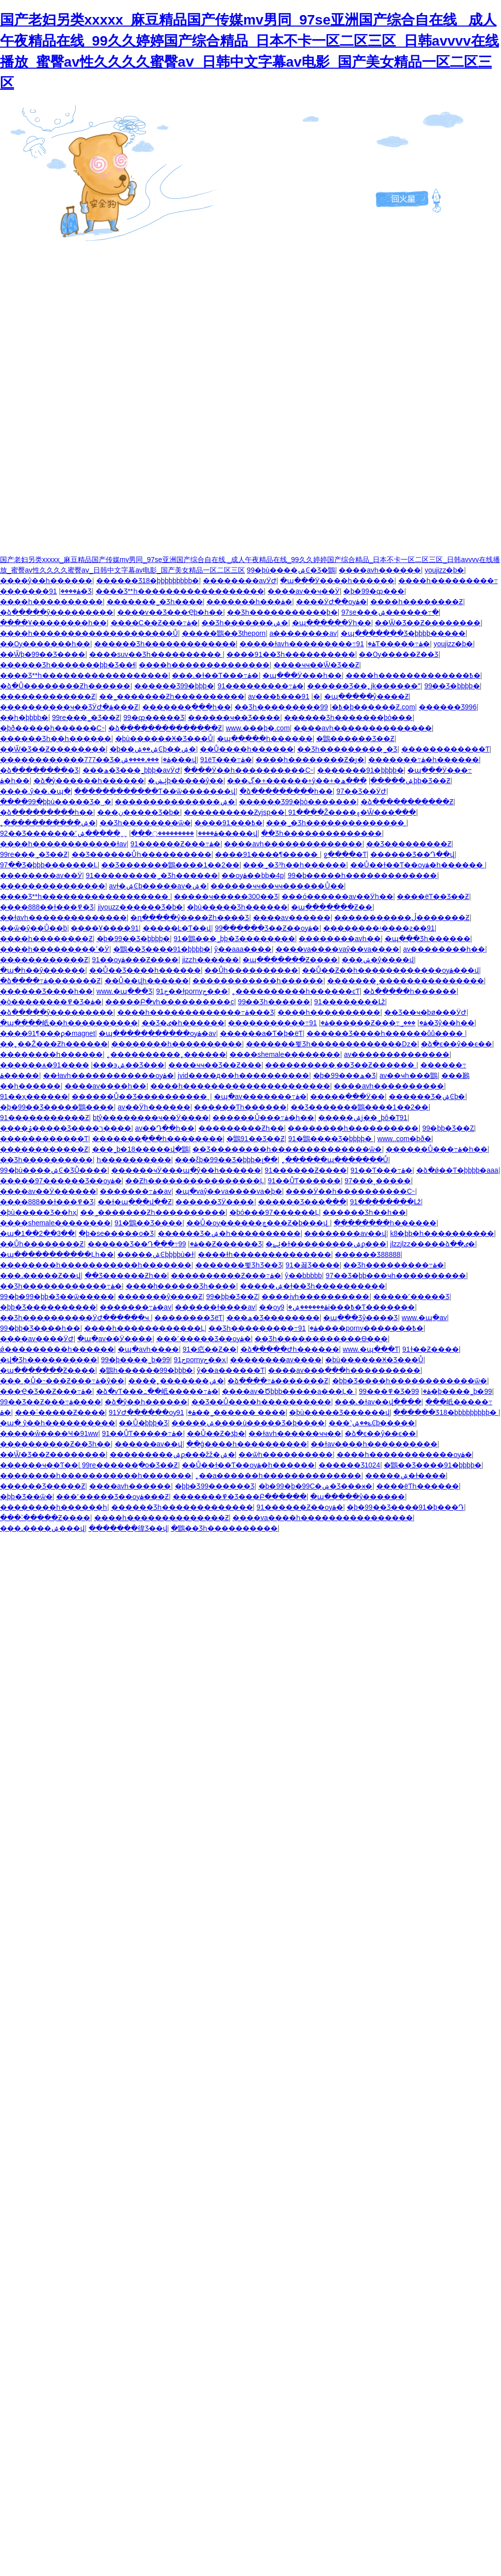  What do you see at coordinates (147, 581) in the screenshot?
I see `������Ʒ18�þþþþþþþþþ�` at bounding box center [147, 581].